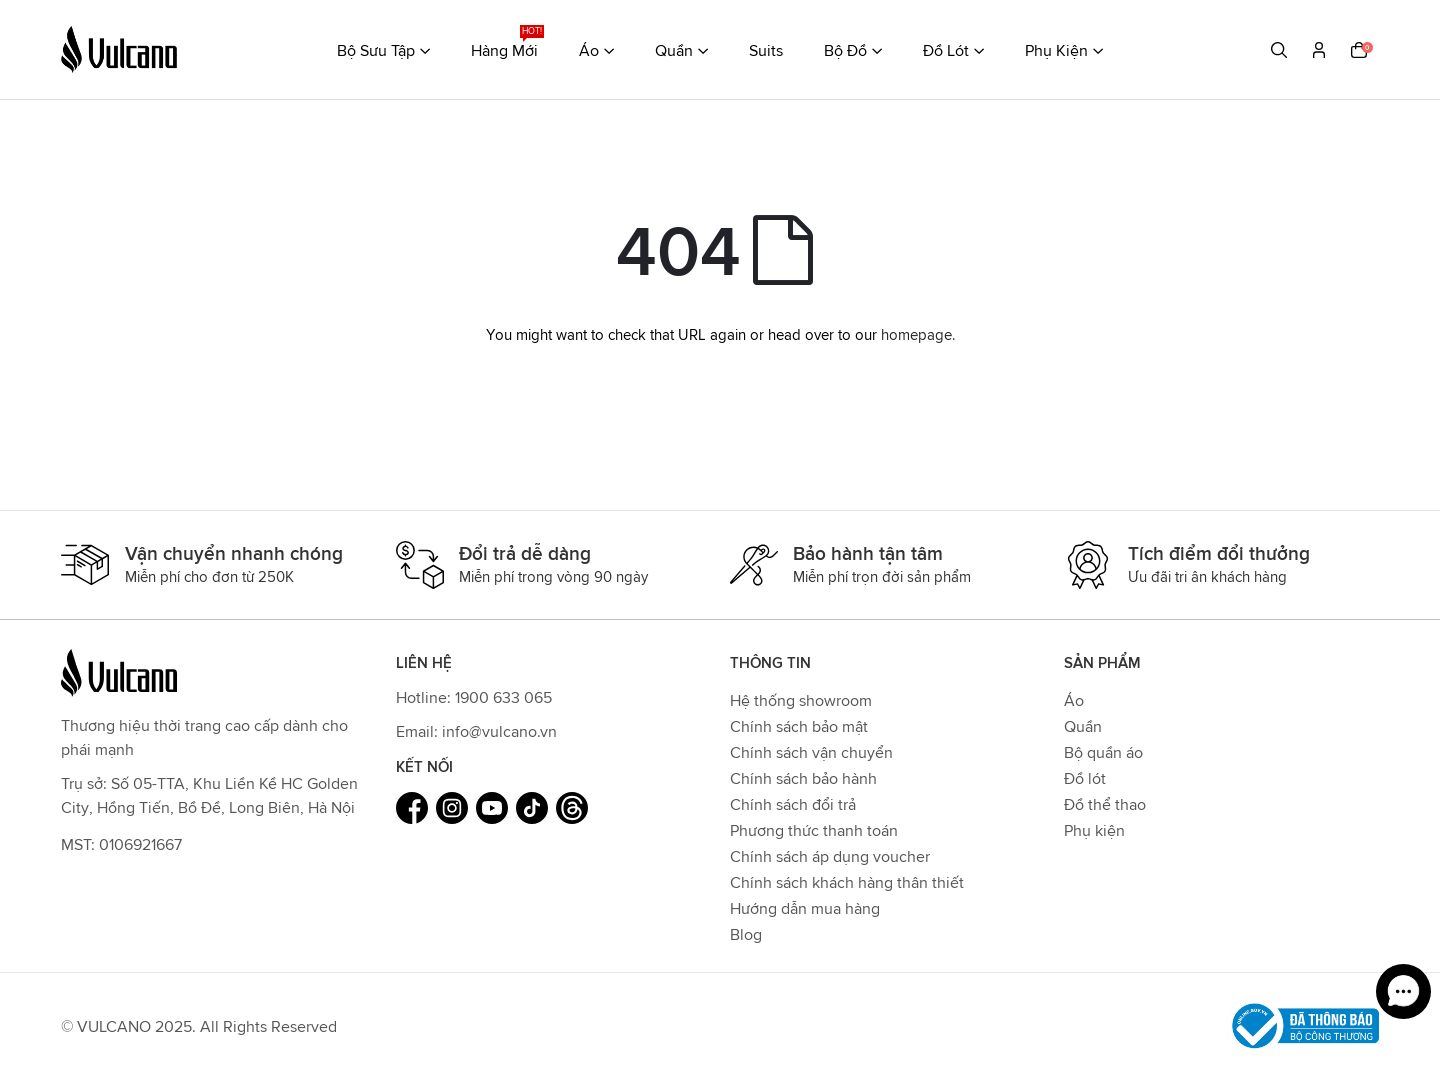 The width and height of the screenshot is (1440, 1087). What do you see at coordinates (801, 700) in the screenshot?
I see `Hệ thống showroom` at bounding box center [801, 700].